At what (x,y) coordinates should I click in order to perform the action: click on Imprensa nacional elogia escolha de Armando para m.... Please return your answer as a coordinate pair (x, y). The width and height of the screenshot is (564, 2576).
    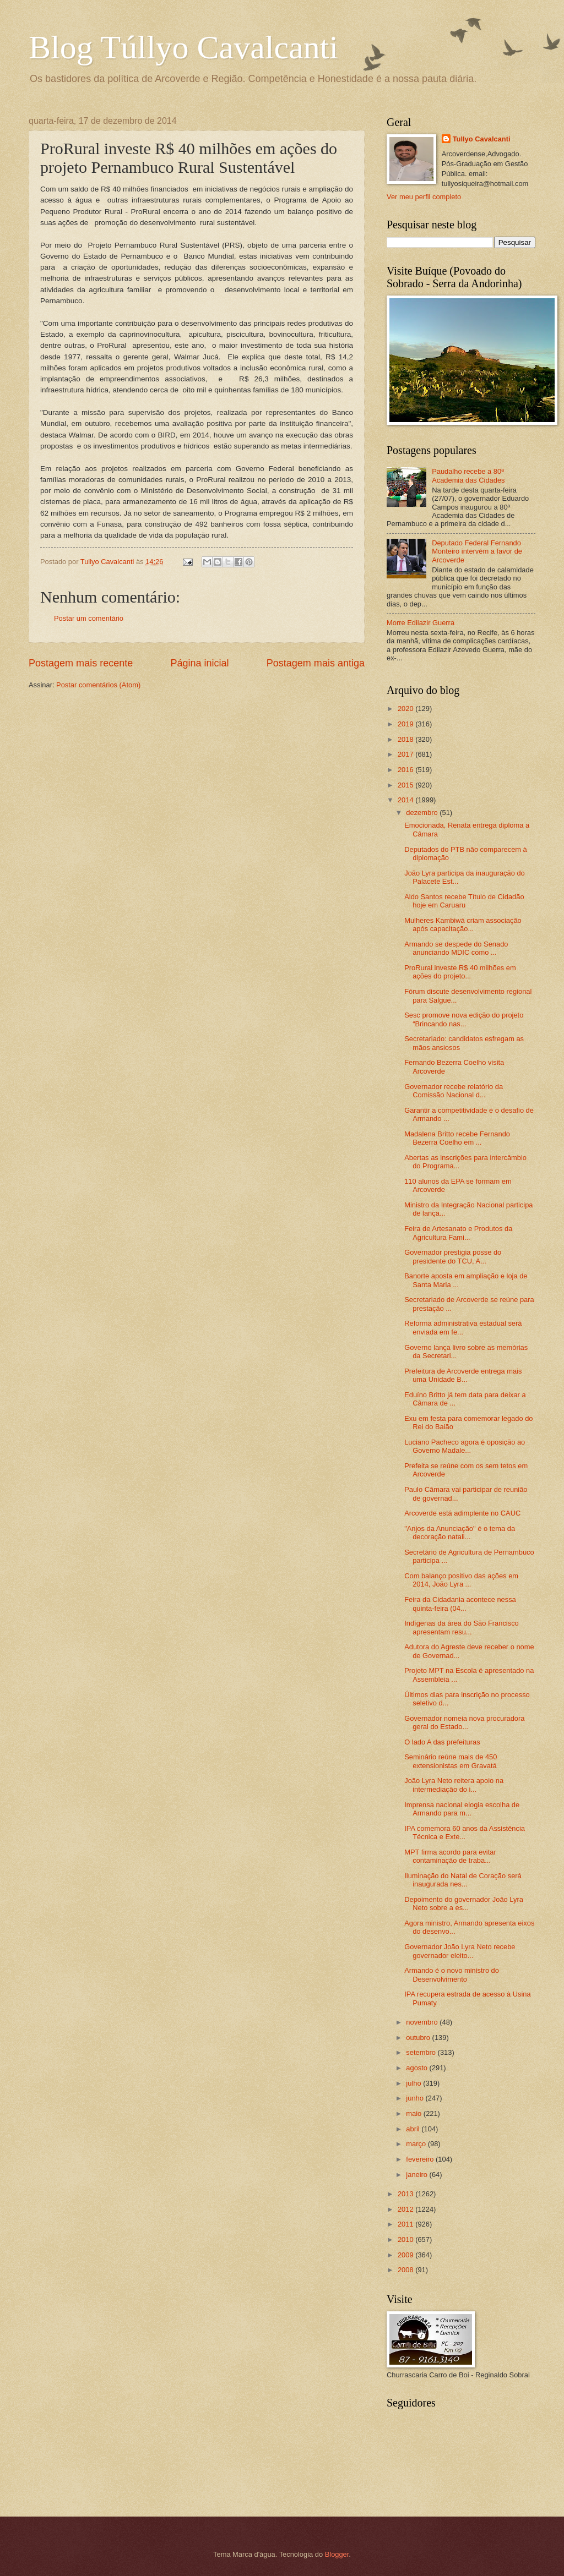
    Looking at the image, I should click on (461, 1809).